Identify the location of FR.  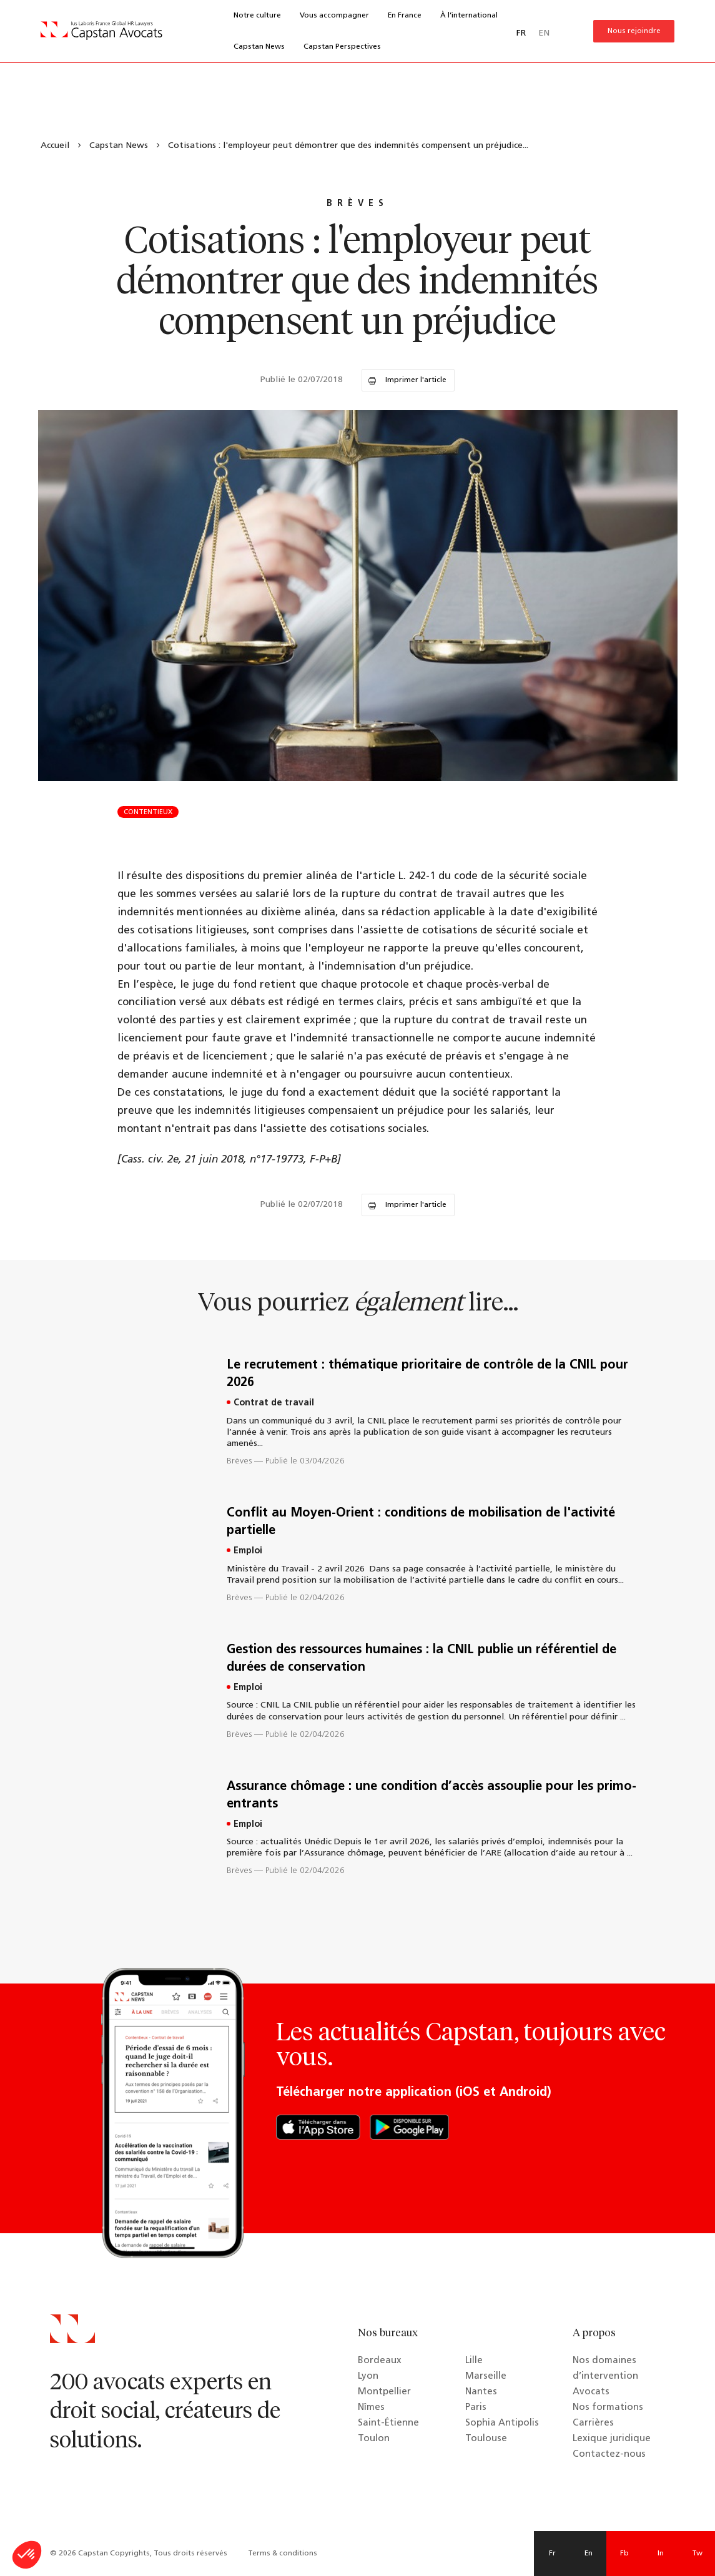
(521, 33).